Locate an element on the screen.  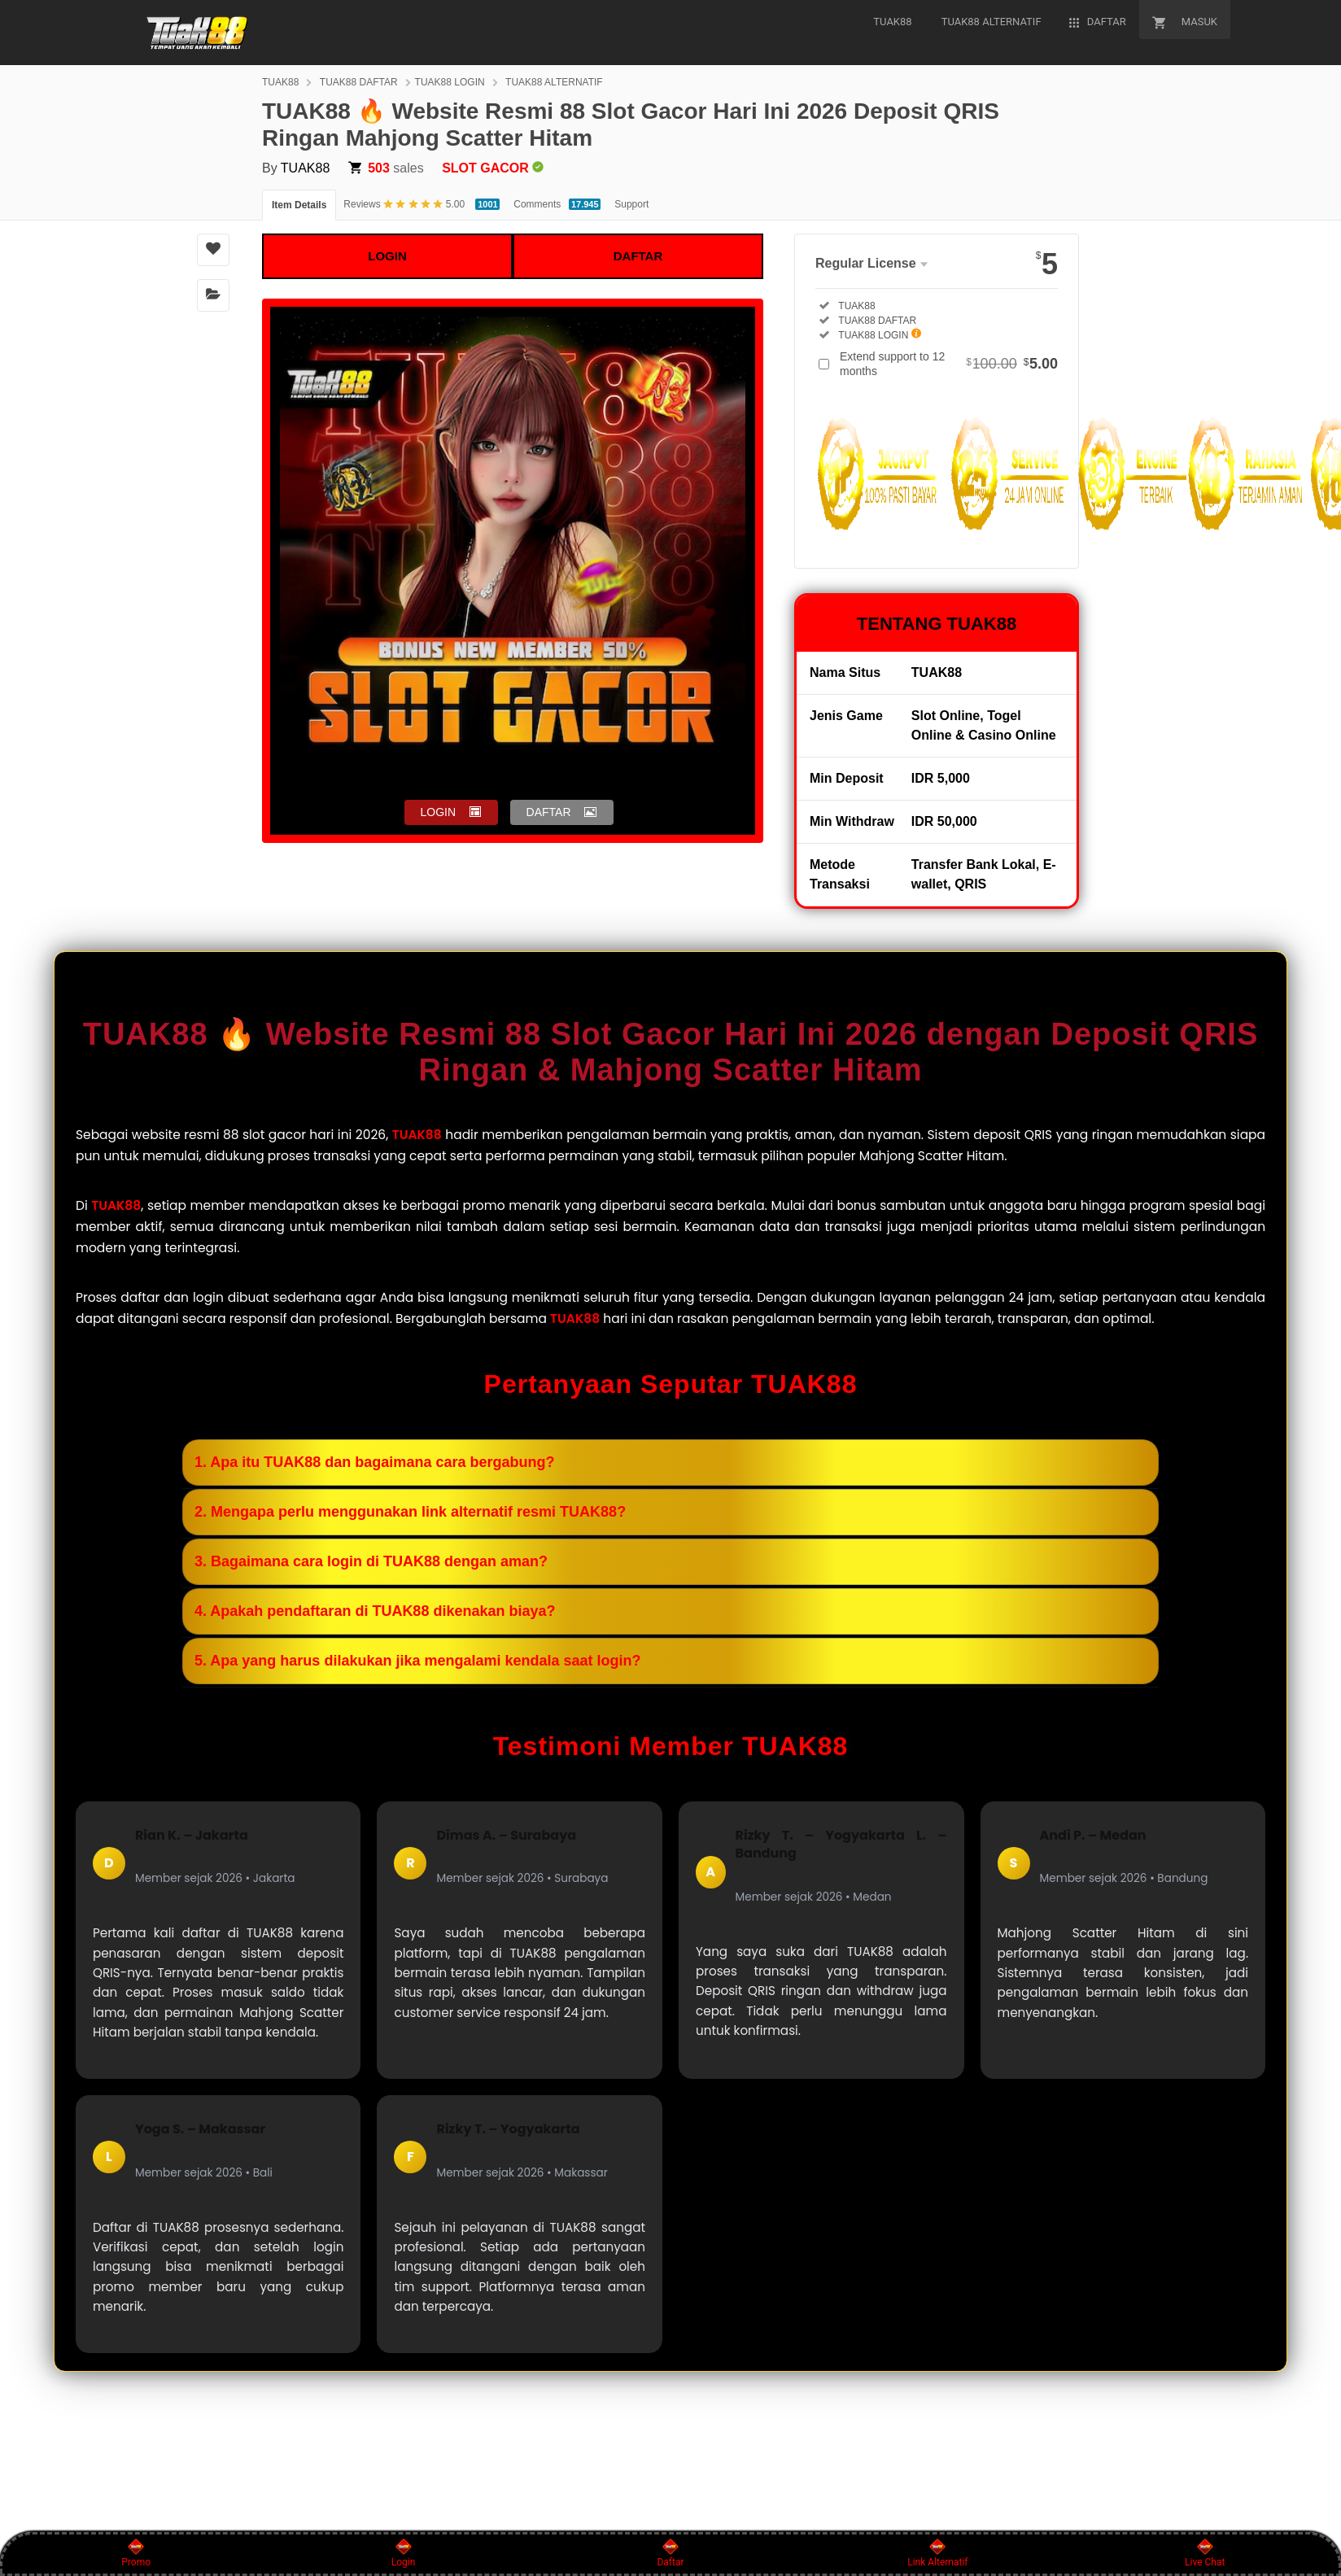
Login is located at coordinates (403, 2553).